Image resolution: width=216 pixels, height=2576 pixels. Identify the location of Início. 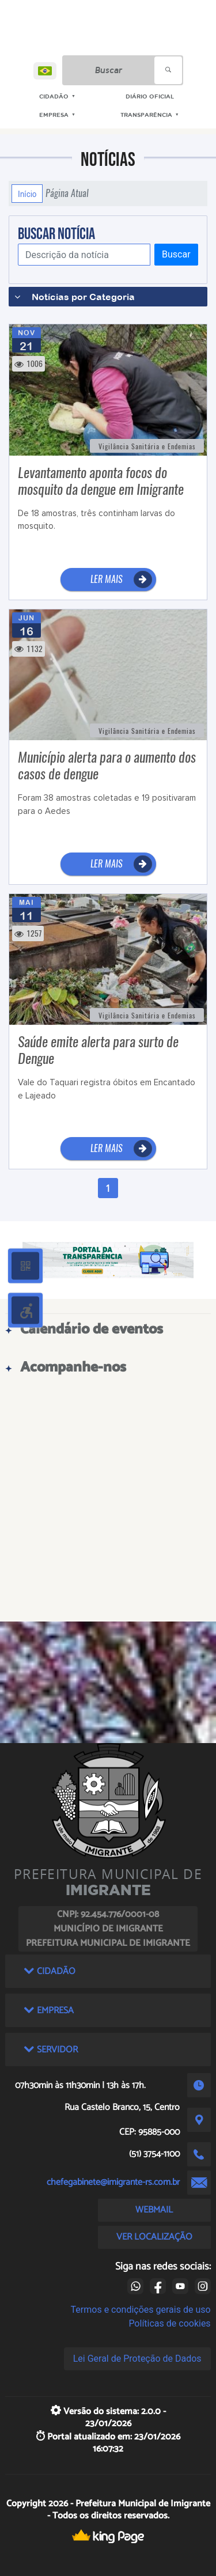
(27, 193).